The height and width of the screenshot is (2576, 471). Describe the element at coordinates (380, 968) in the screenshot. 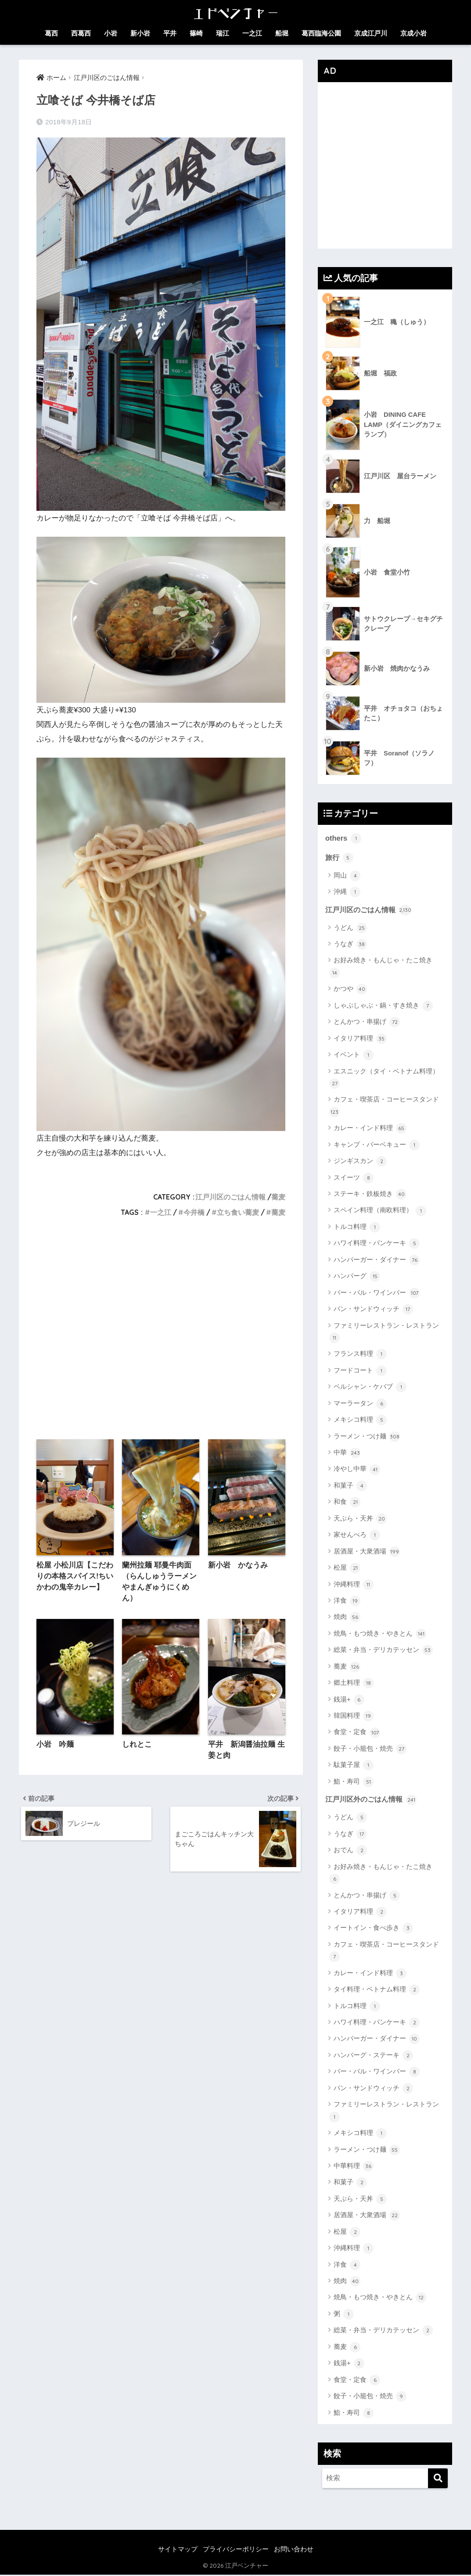

I see `お好み焼き・もんじゃ・たこ焼き` at that location.